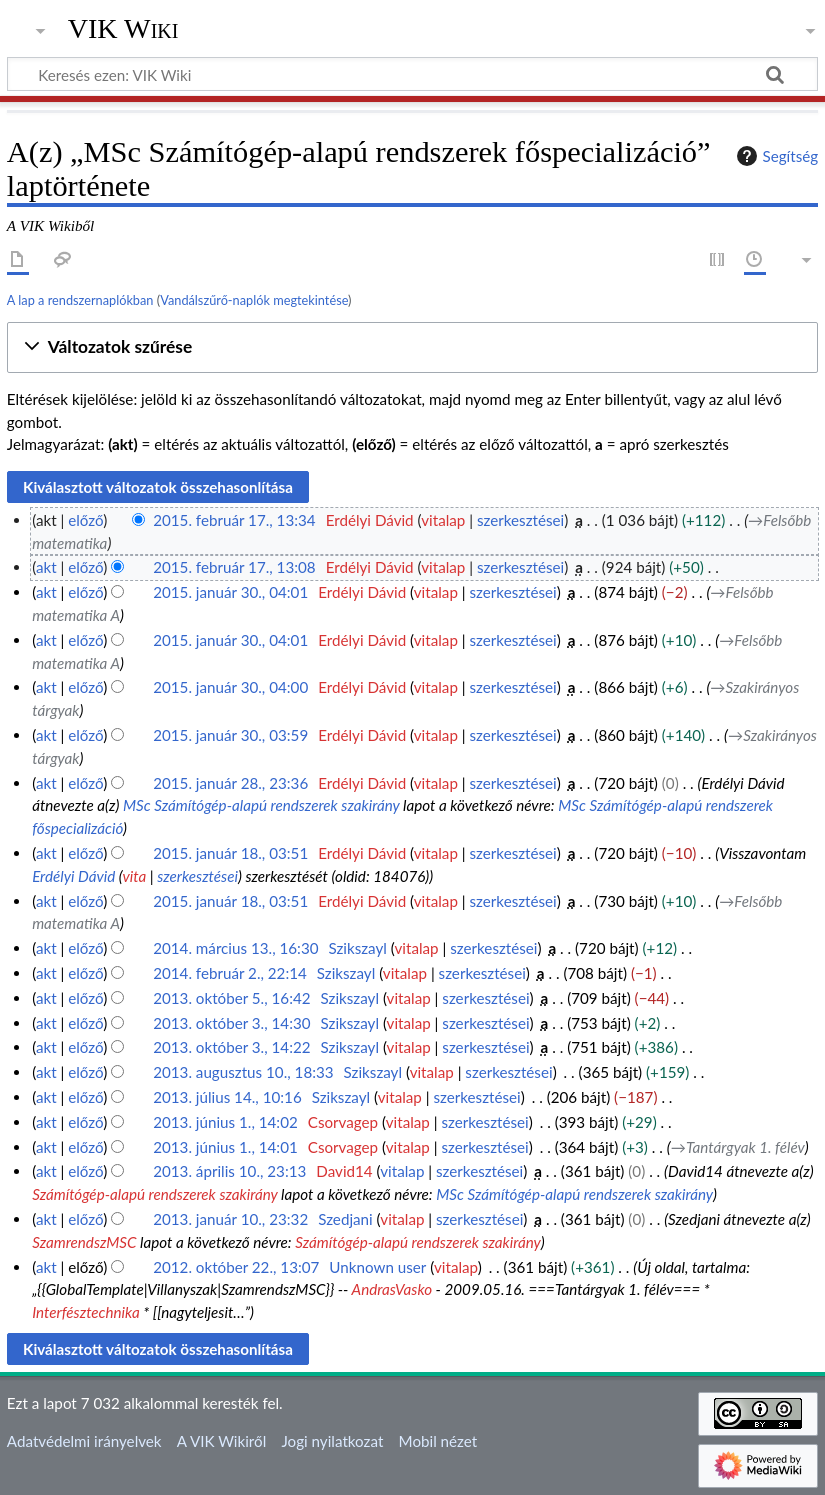 This screenshot has height=1495, width=825. I want to click on [button], so click(412, 347).